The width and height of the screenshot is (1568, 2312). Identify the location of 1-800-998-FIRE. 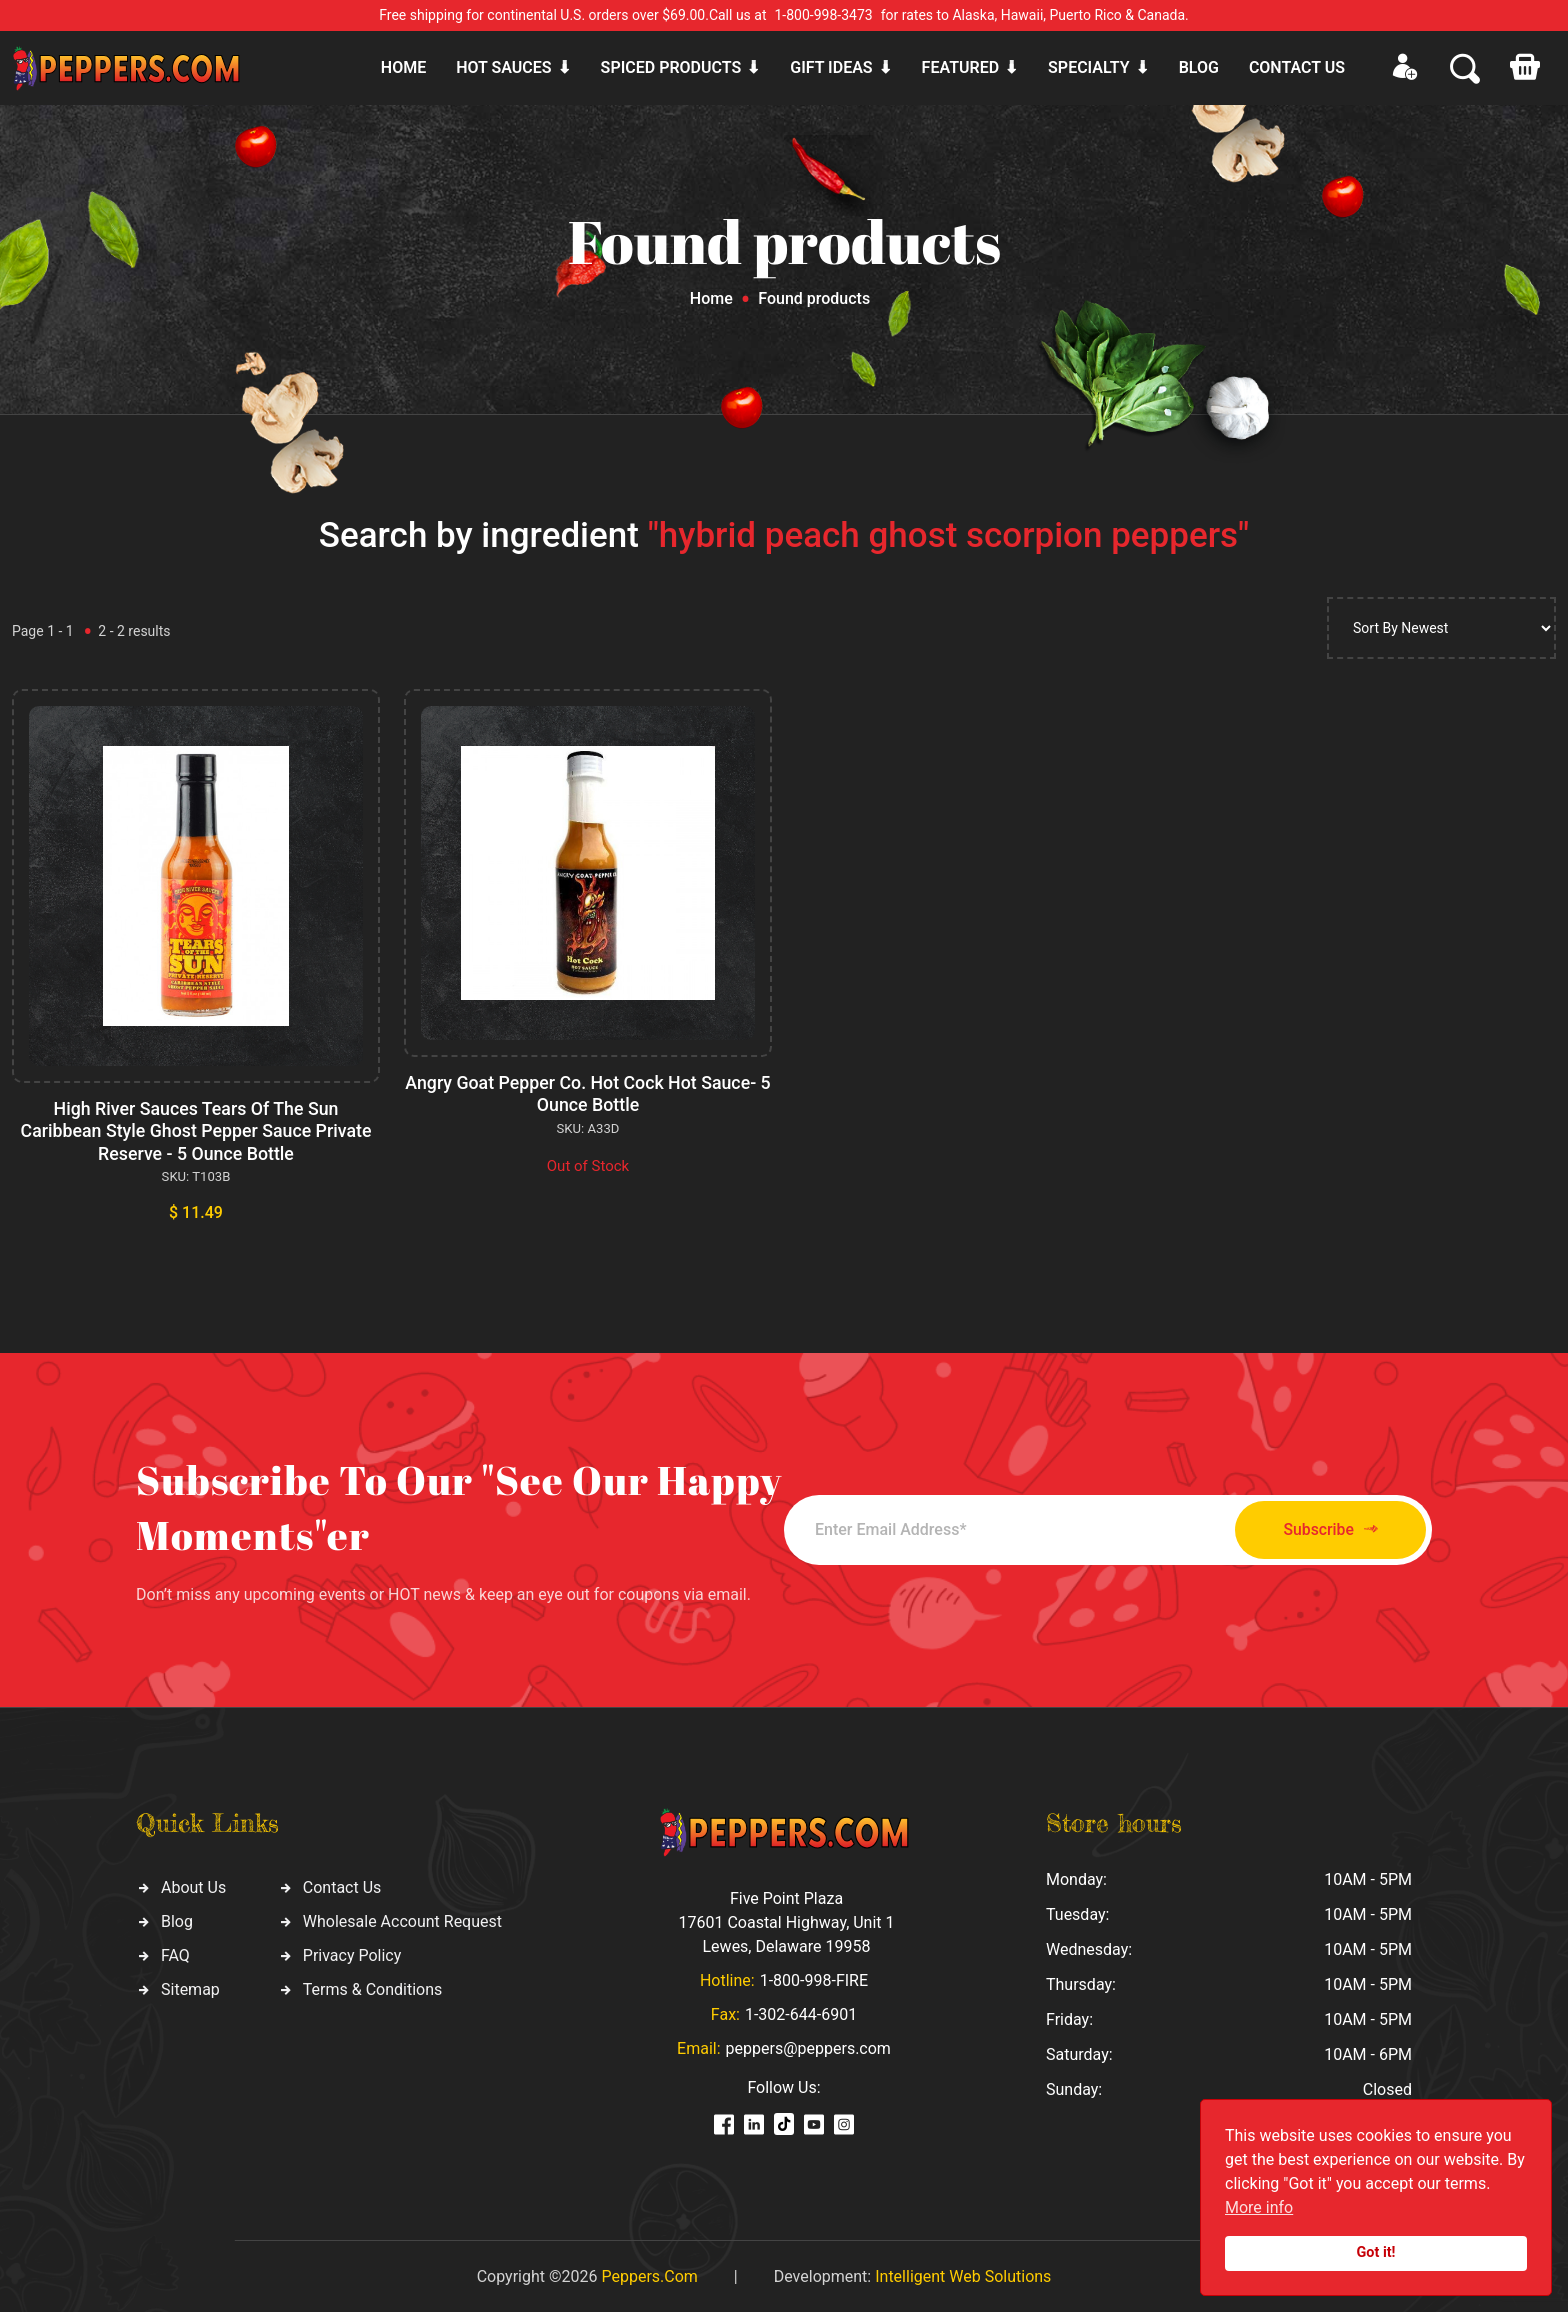
(814, 1978).